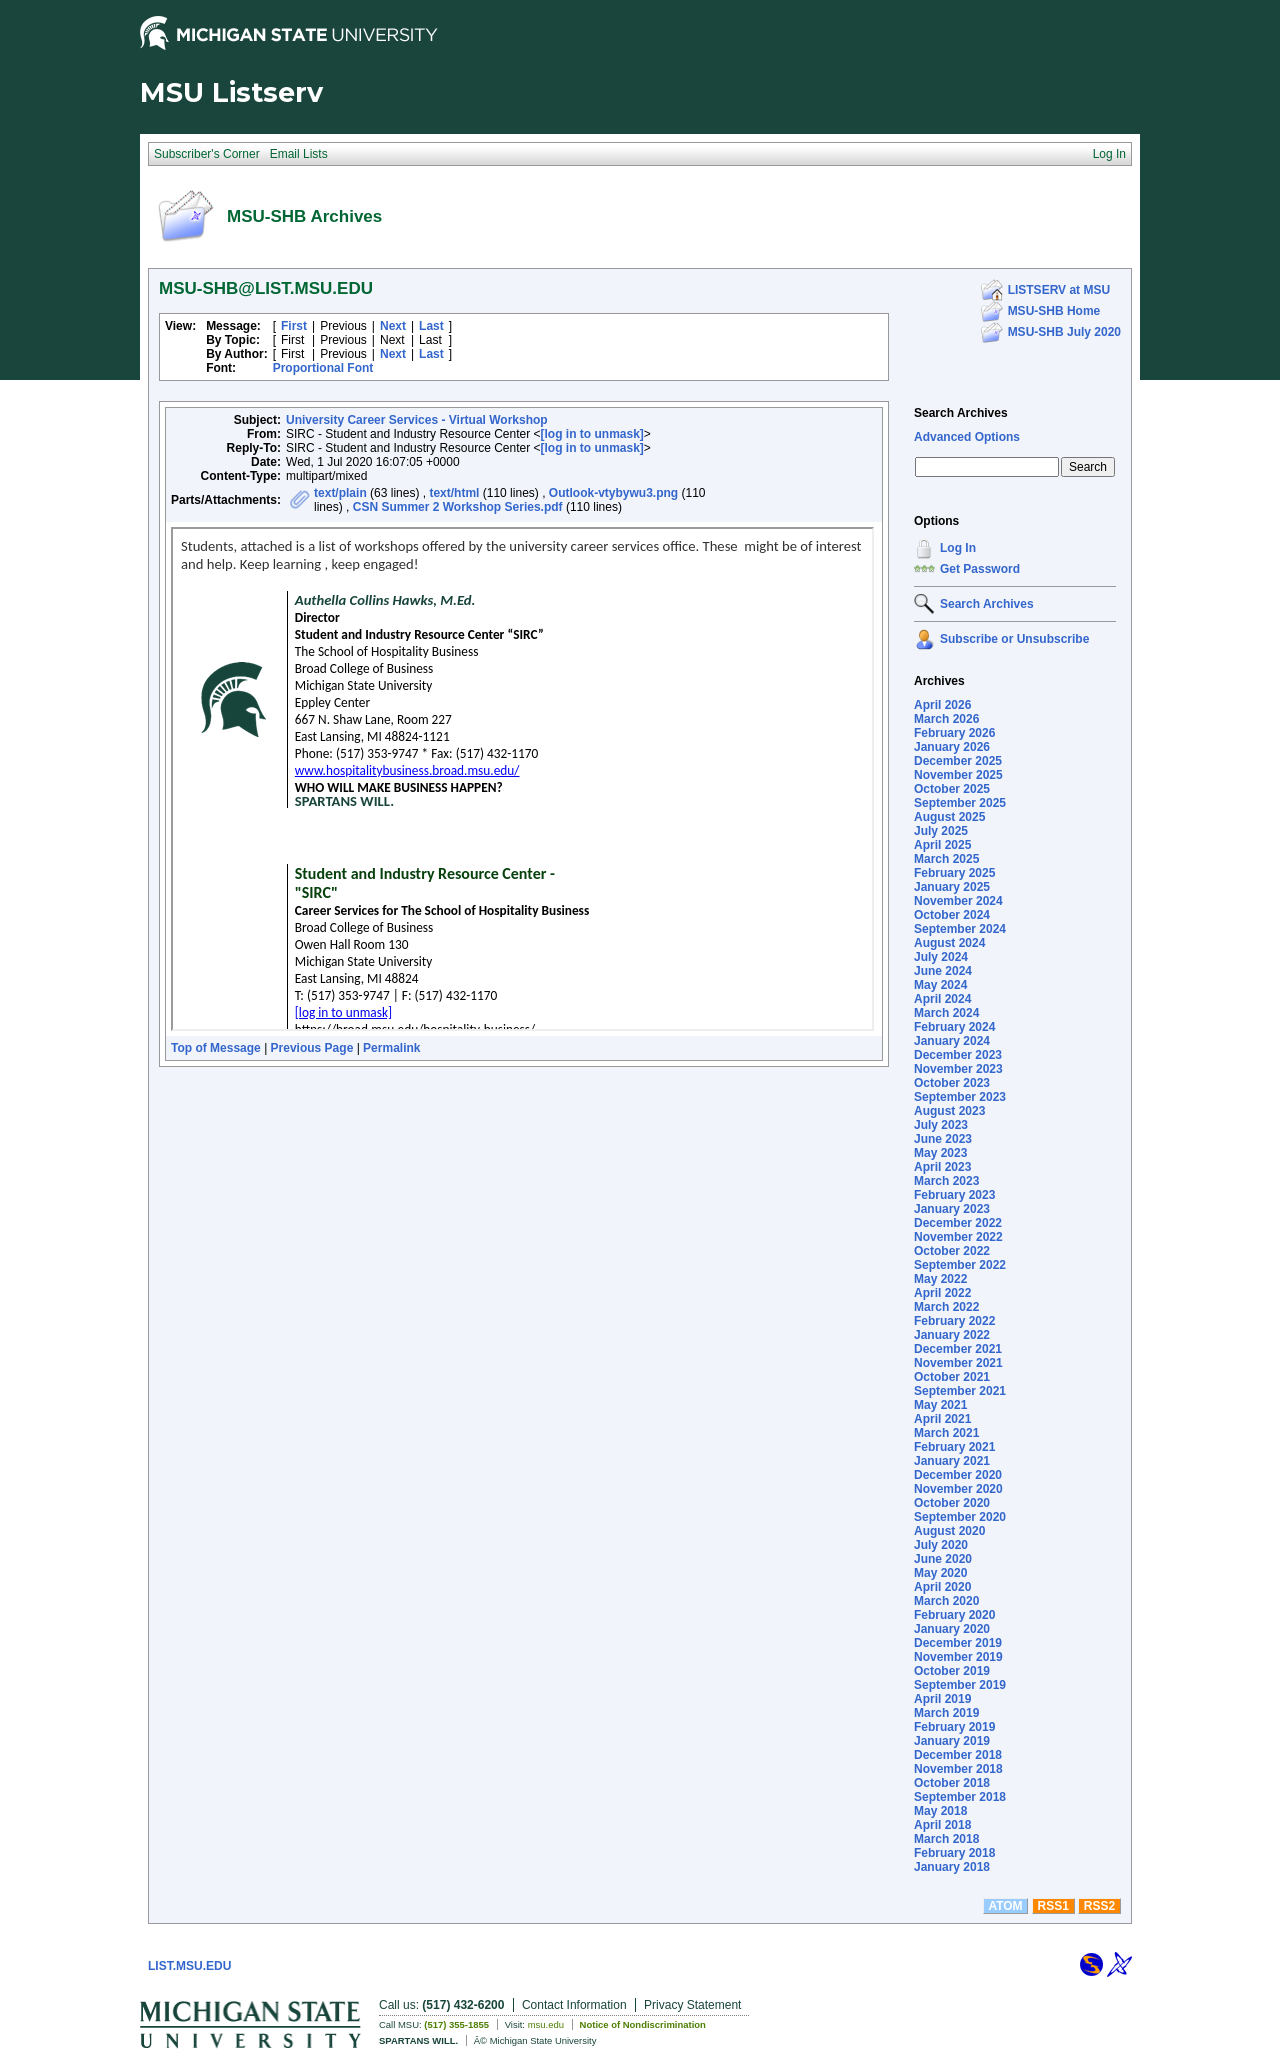 This screenshot has width=1280, height=2058. I want to click on December 2021, so click(958, 1349).